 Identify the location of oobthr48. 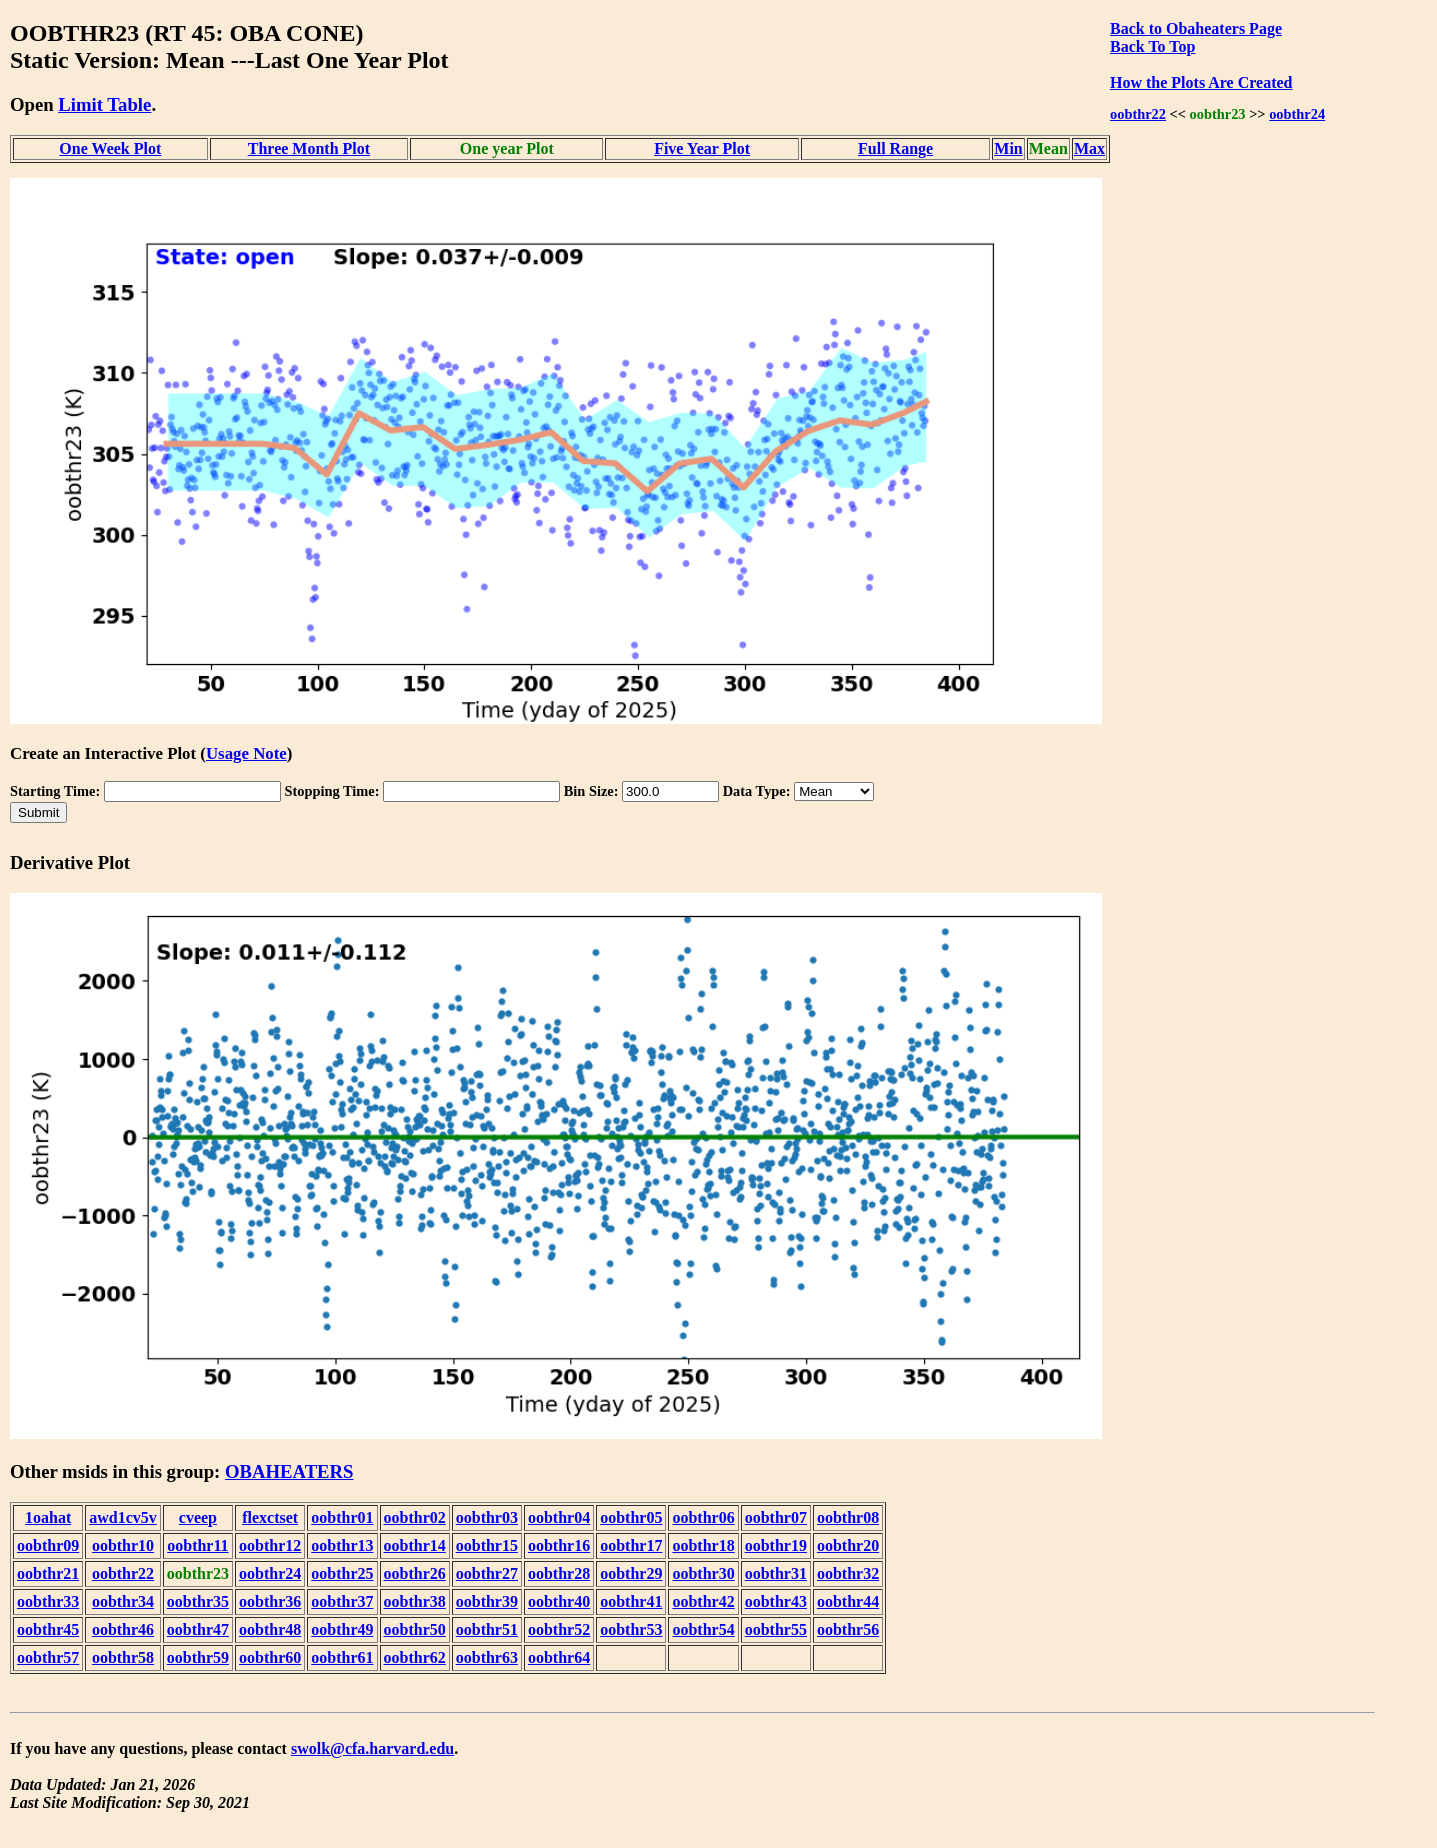
(270, 1629).